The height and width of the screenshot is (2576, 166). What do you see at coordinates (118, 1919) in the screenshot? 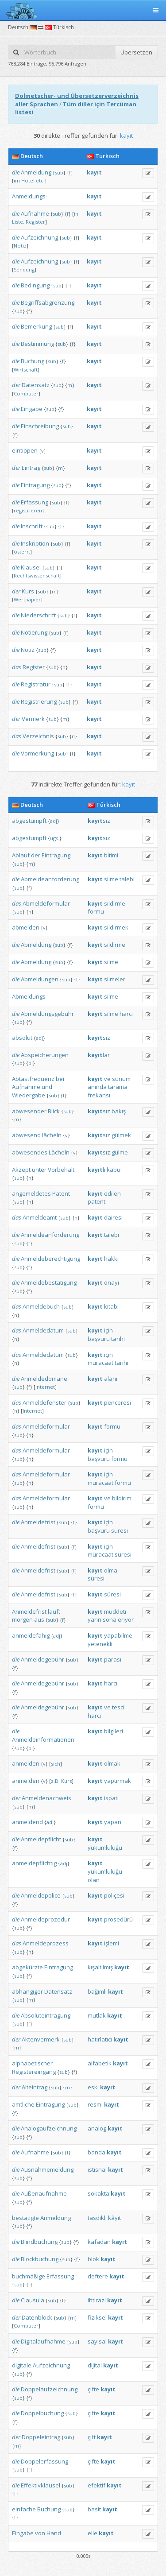
I see `prosedürü` at bounding box center [118, 1919].